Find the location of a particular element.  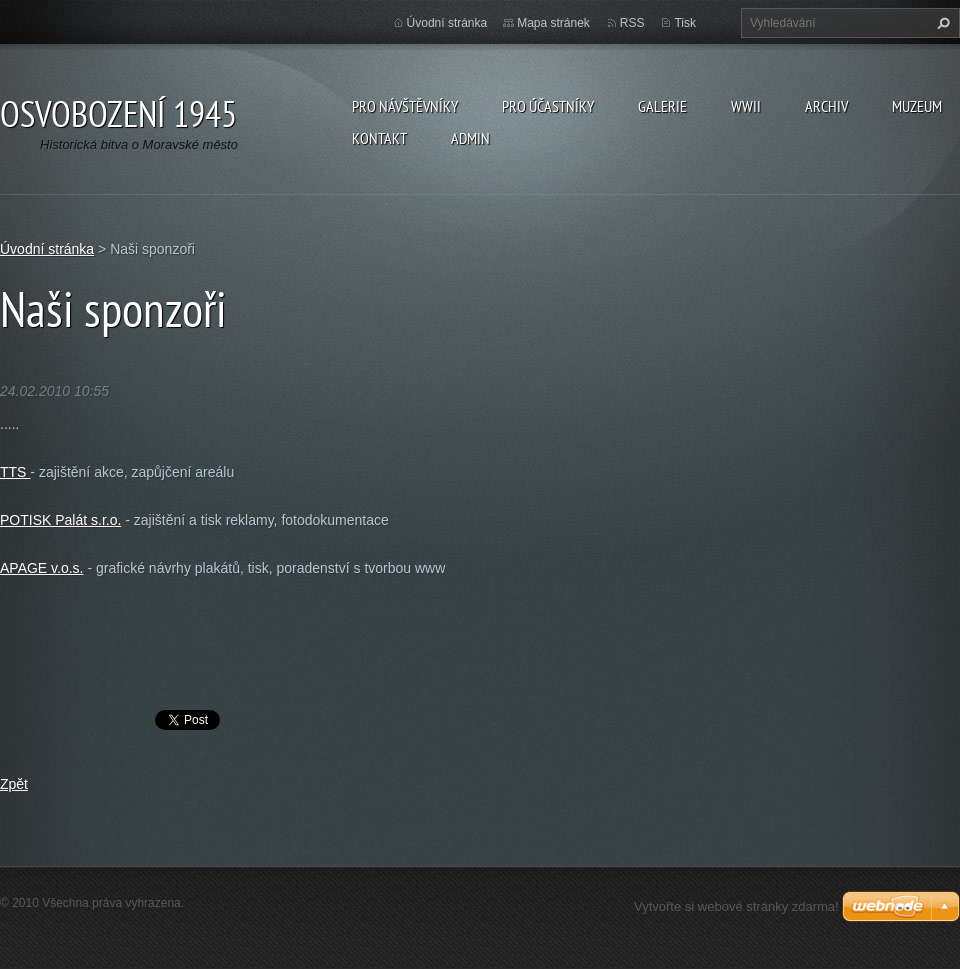

Pro účastníky is located at coordinates (548, 106).